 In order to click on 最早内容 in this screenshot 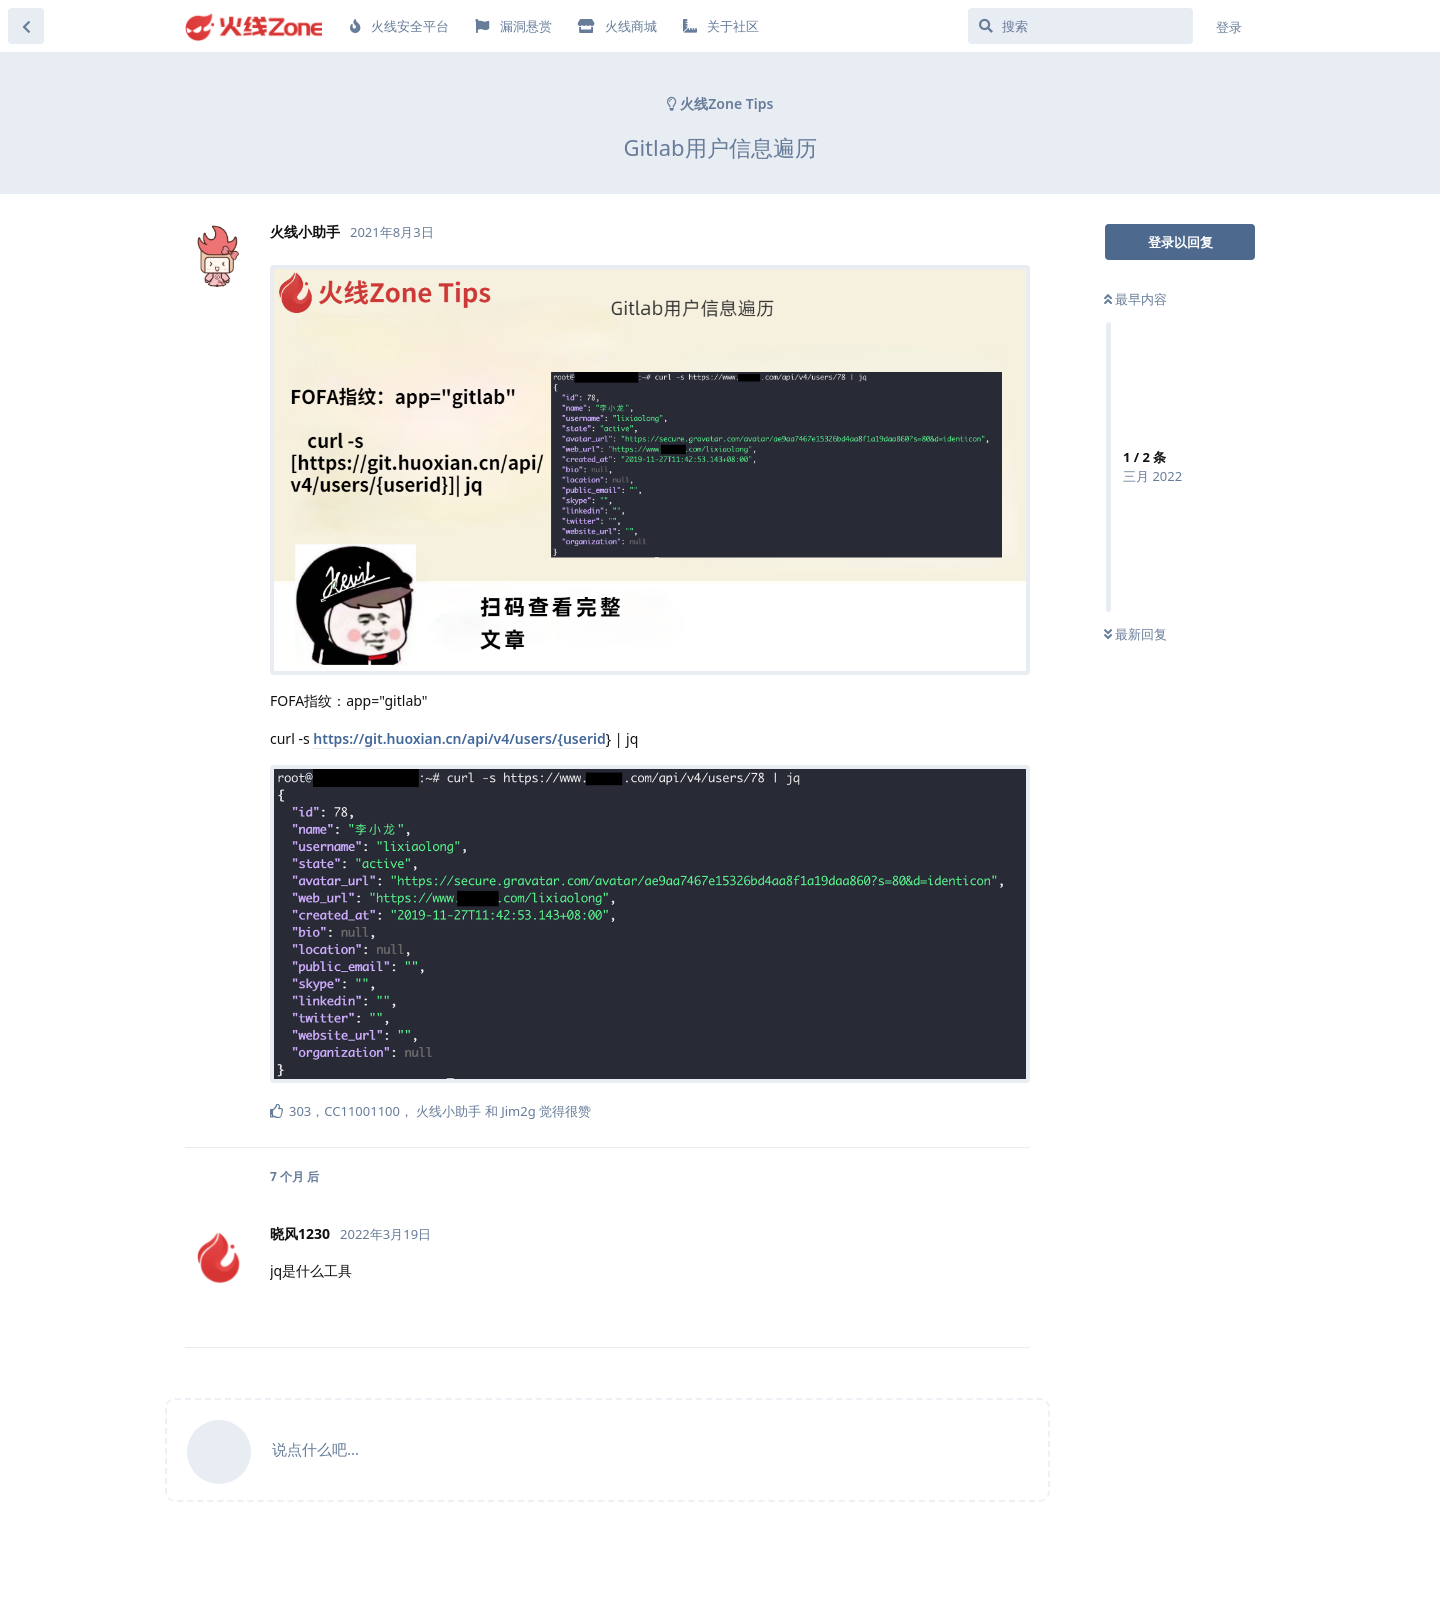, I will do `click(1135, 299)`.